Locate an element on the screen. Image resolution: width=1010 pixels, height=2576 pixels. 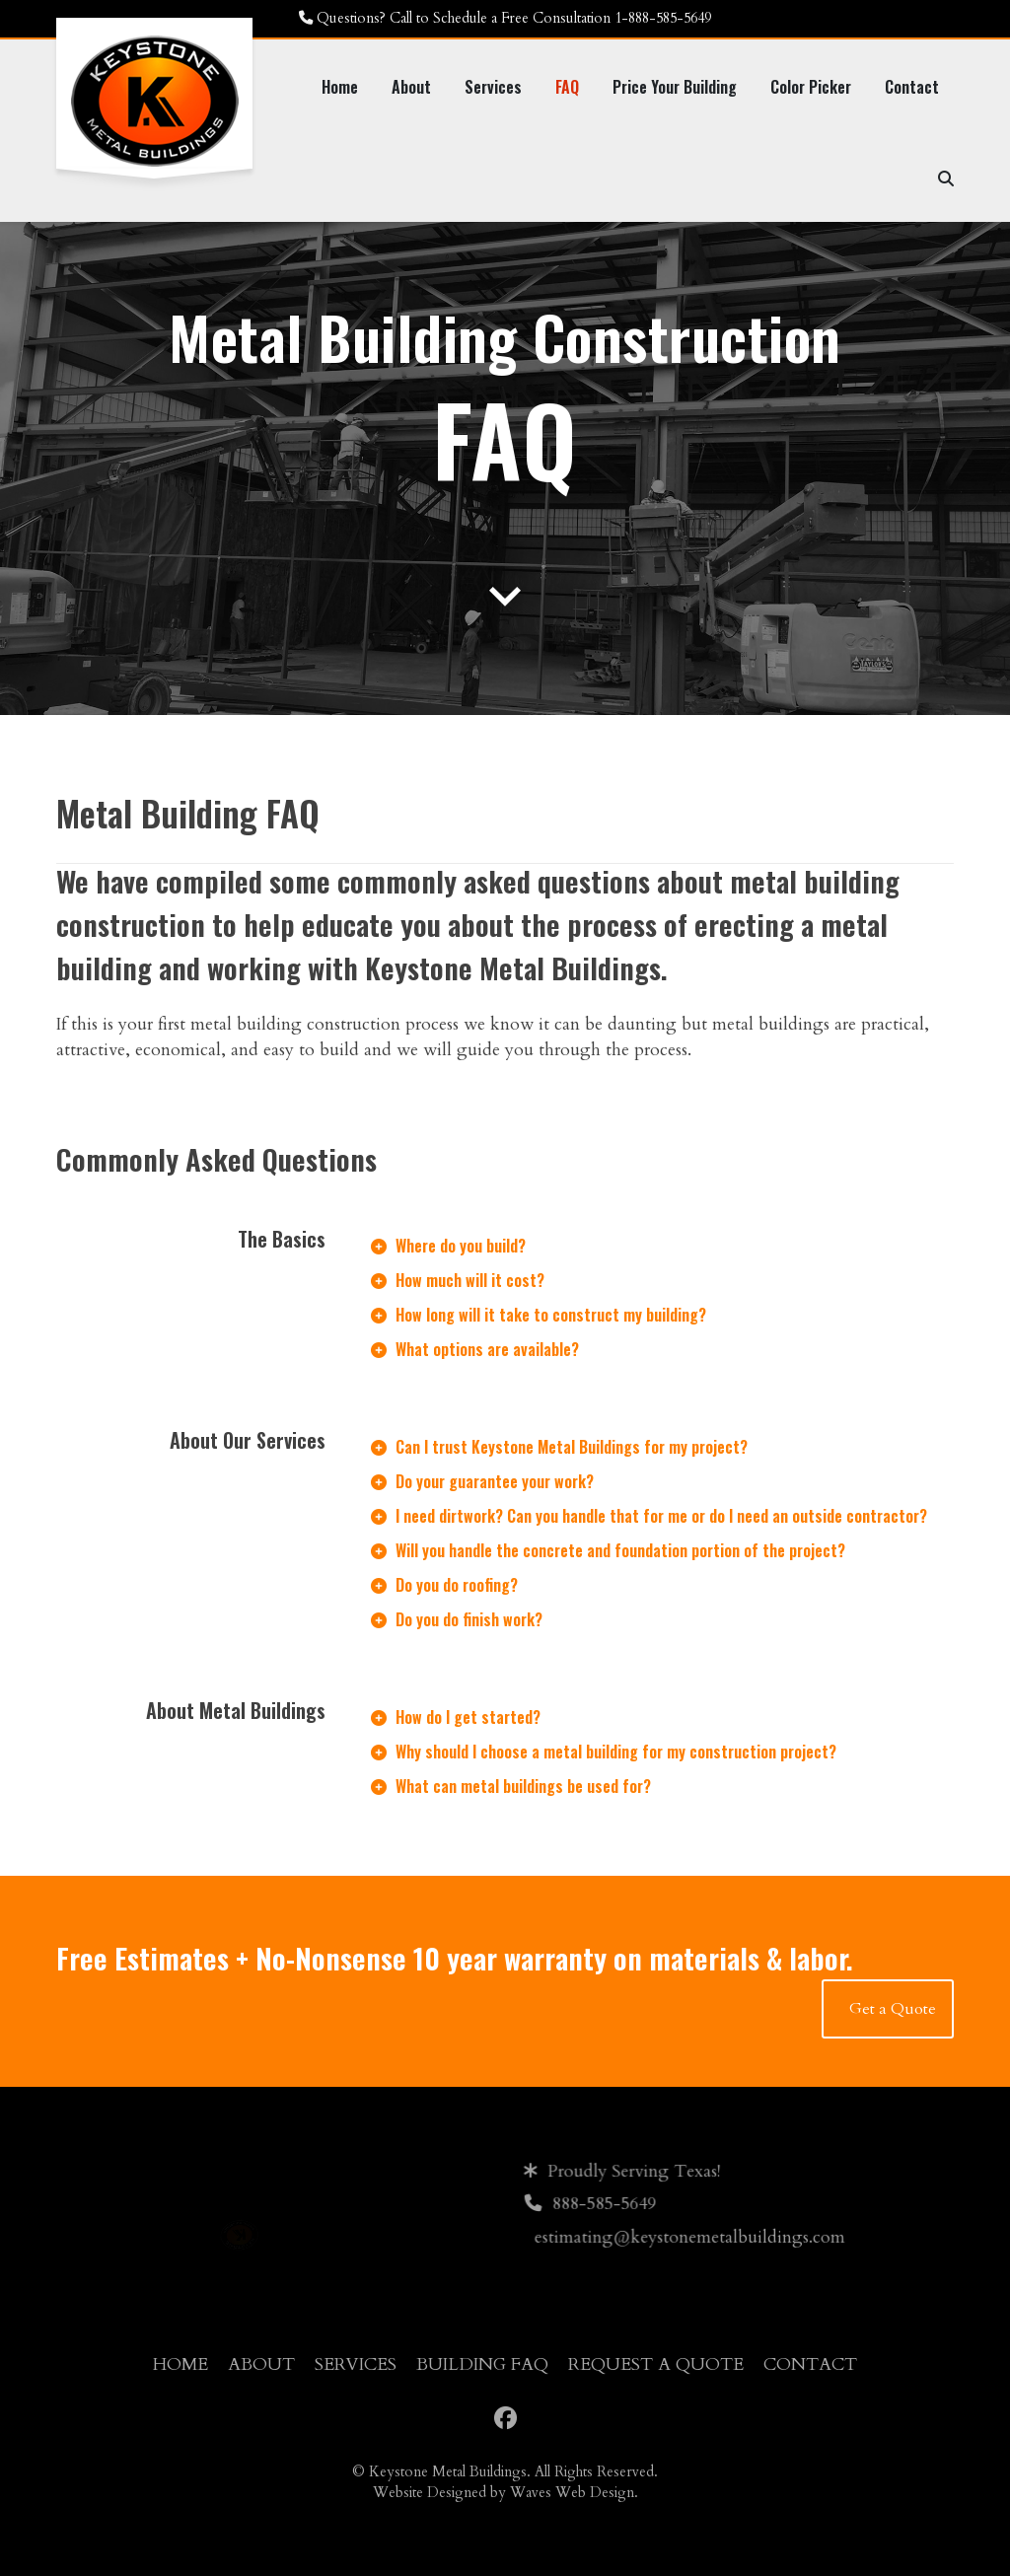
About is located at coordinates (261, 2364).